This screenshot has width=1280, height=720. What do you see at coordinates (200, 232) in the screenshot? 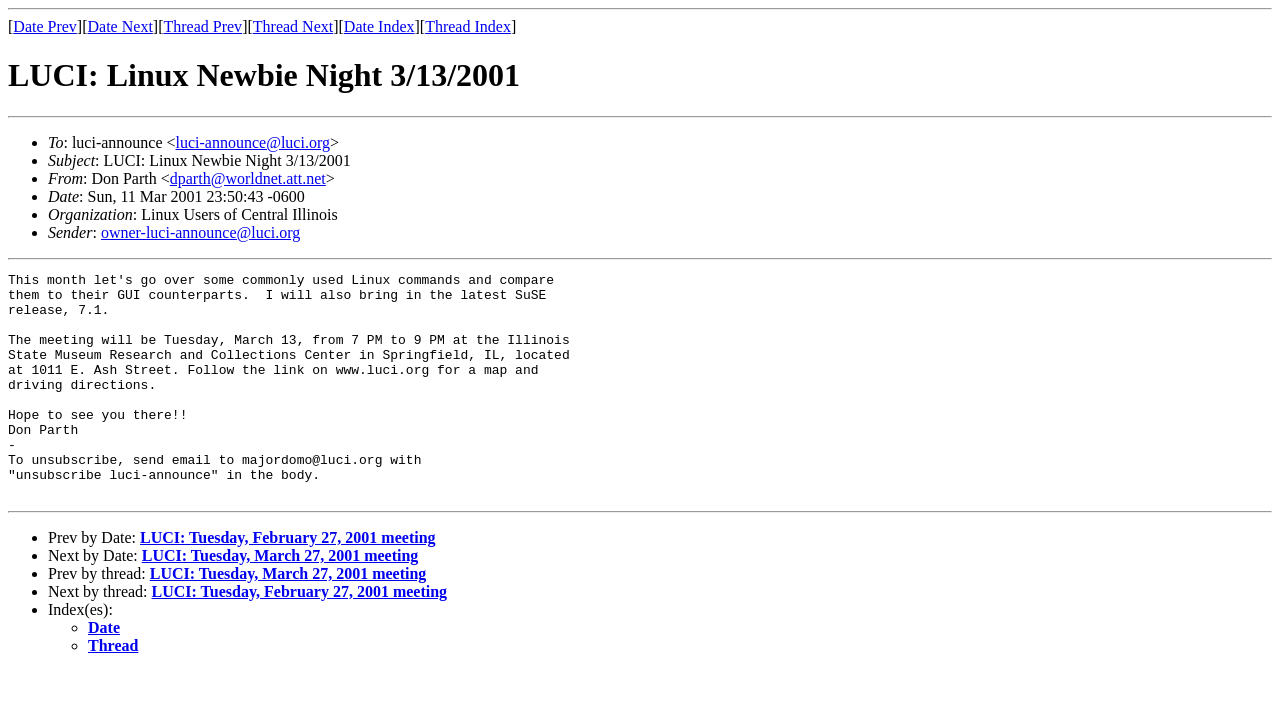
I see `owner-luci-announce@luci.org` at bounding box center [200, 232].